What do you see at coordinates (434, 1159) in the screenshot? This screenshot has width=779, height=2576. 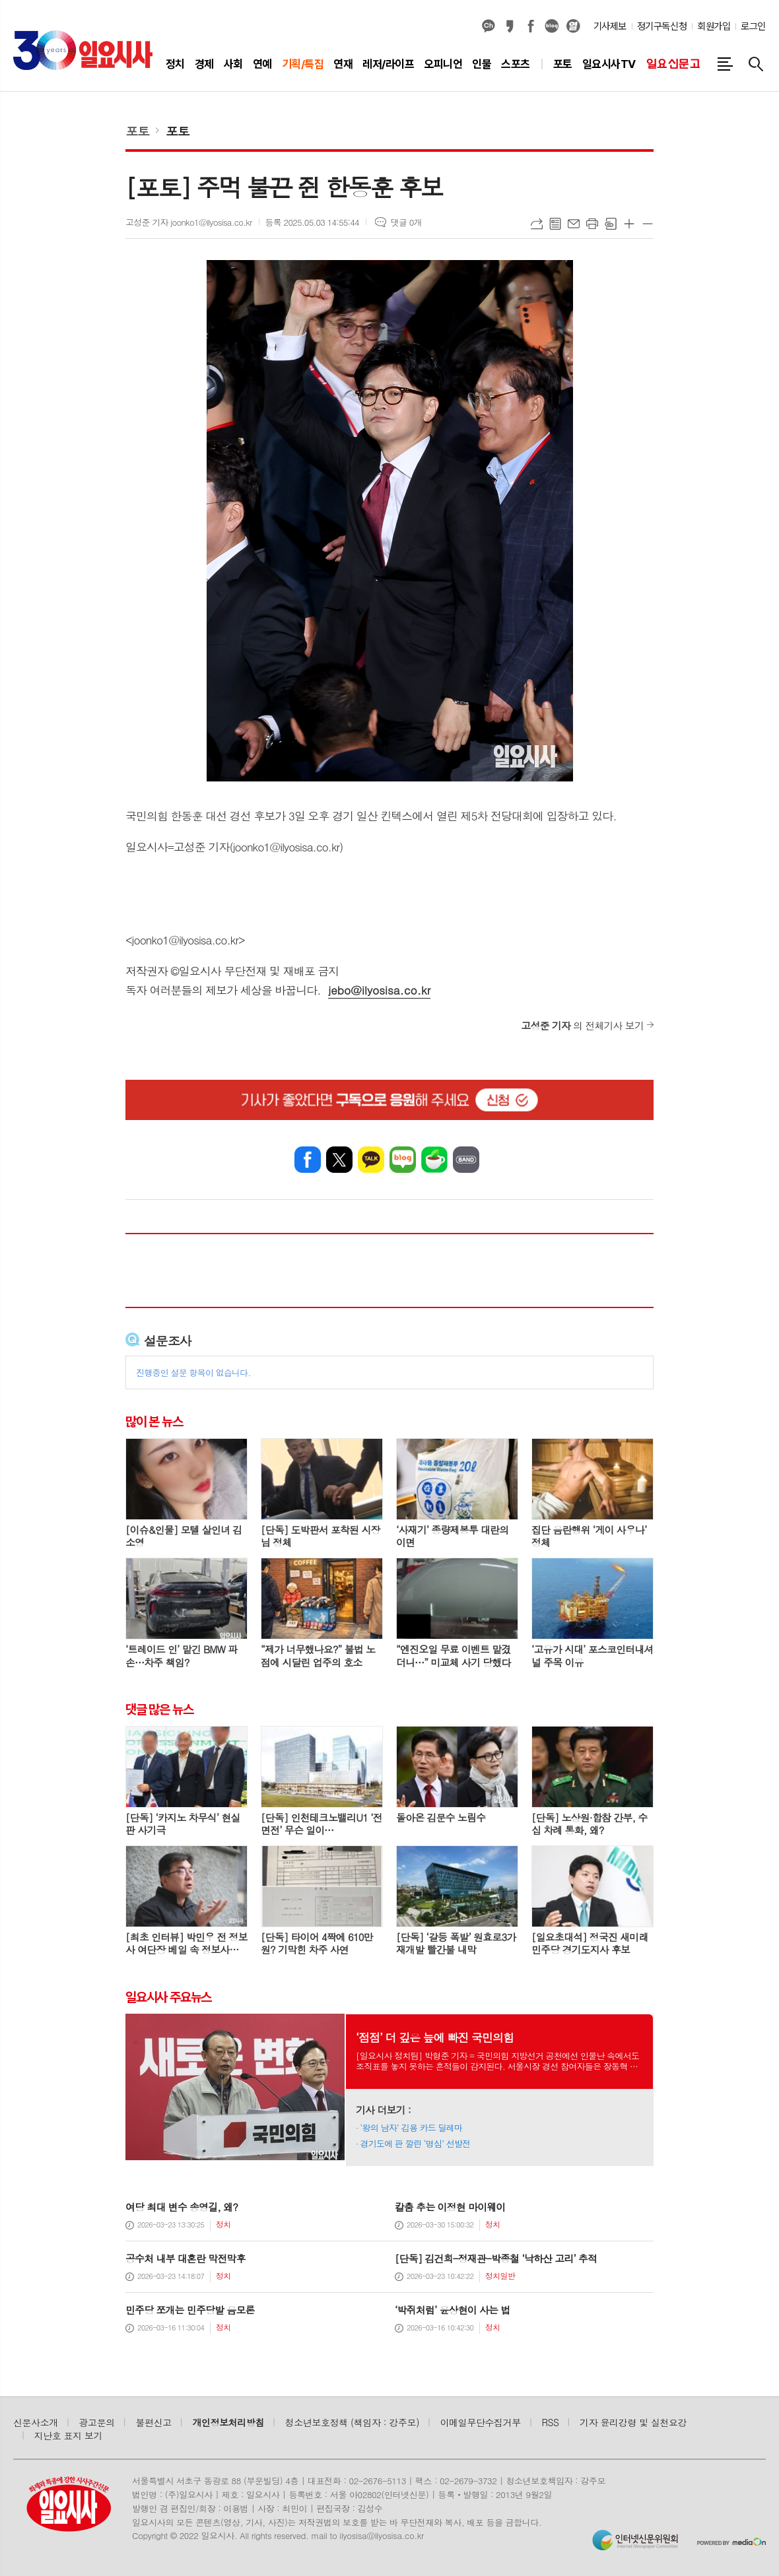 I see `네이버카페` at bounding box center [434, 1159].